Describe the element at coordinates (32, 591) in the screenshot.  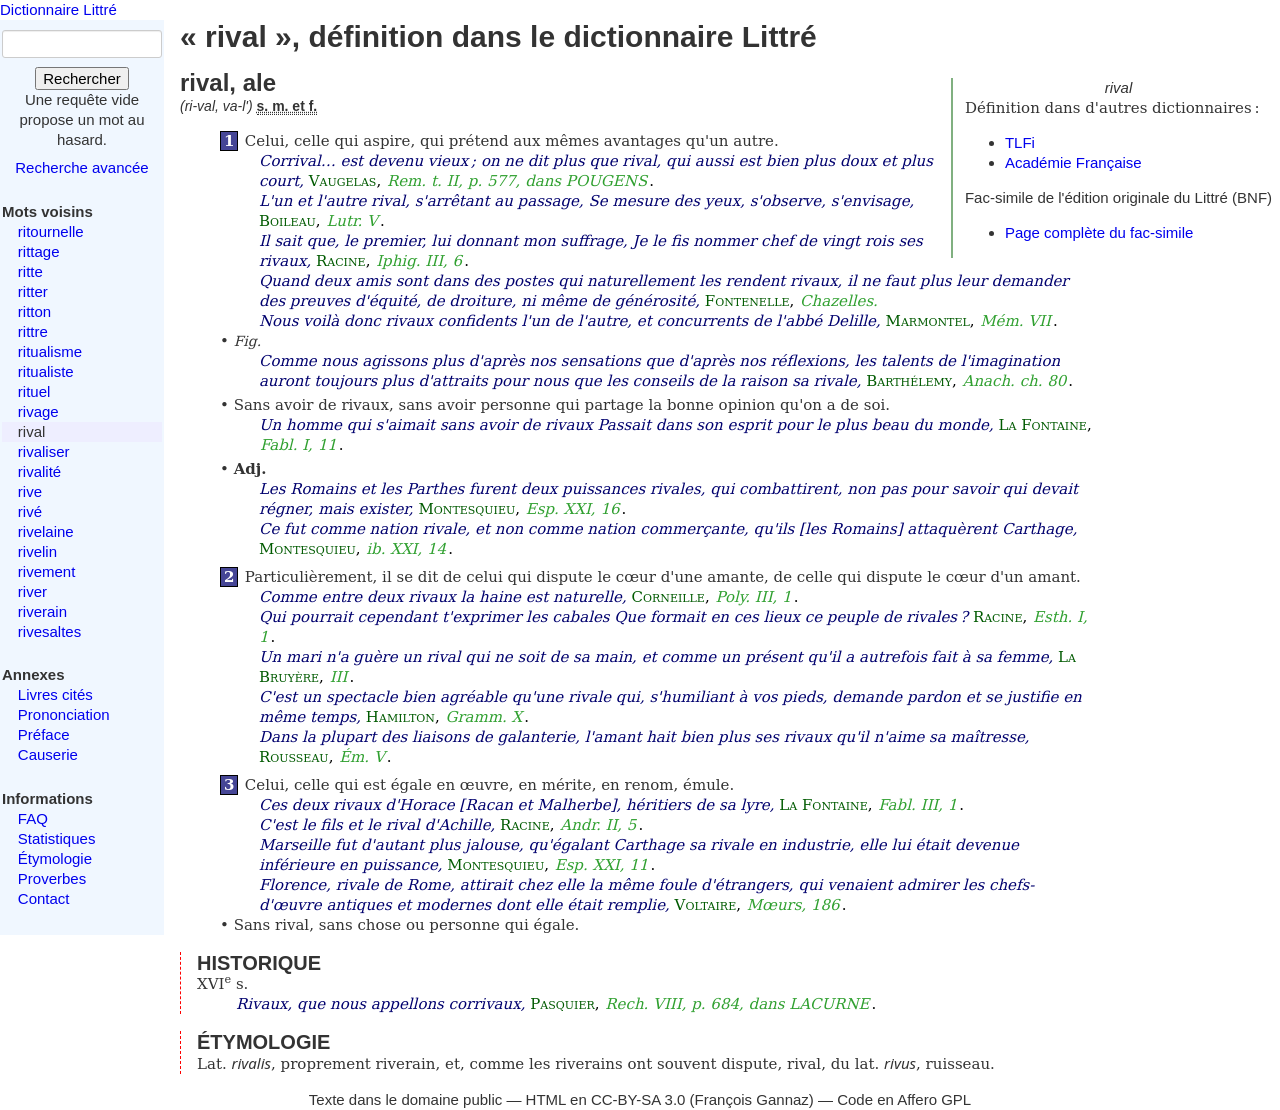
I see `river` at that location.